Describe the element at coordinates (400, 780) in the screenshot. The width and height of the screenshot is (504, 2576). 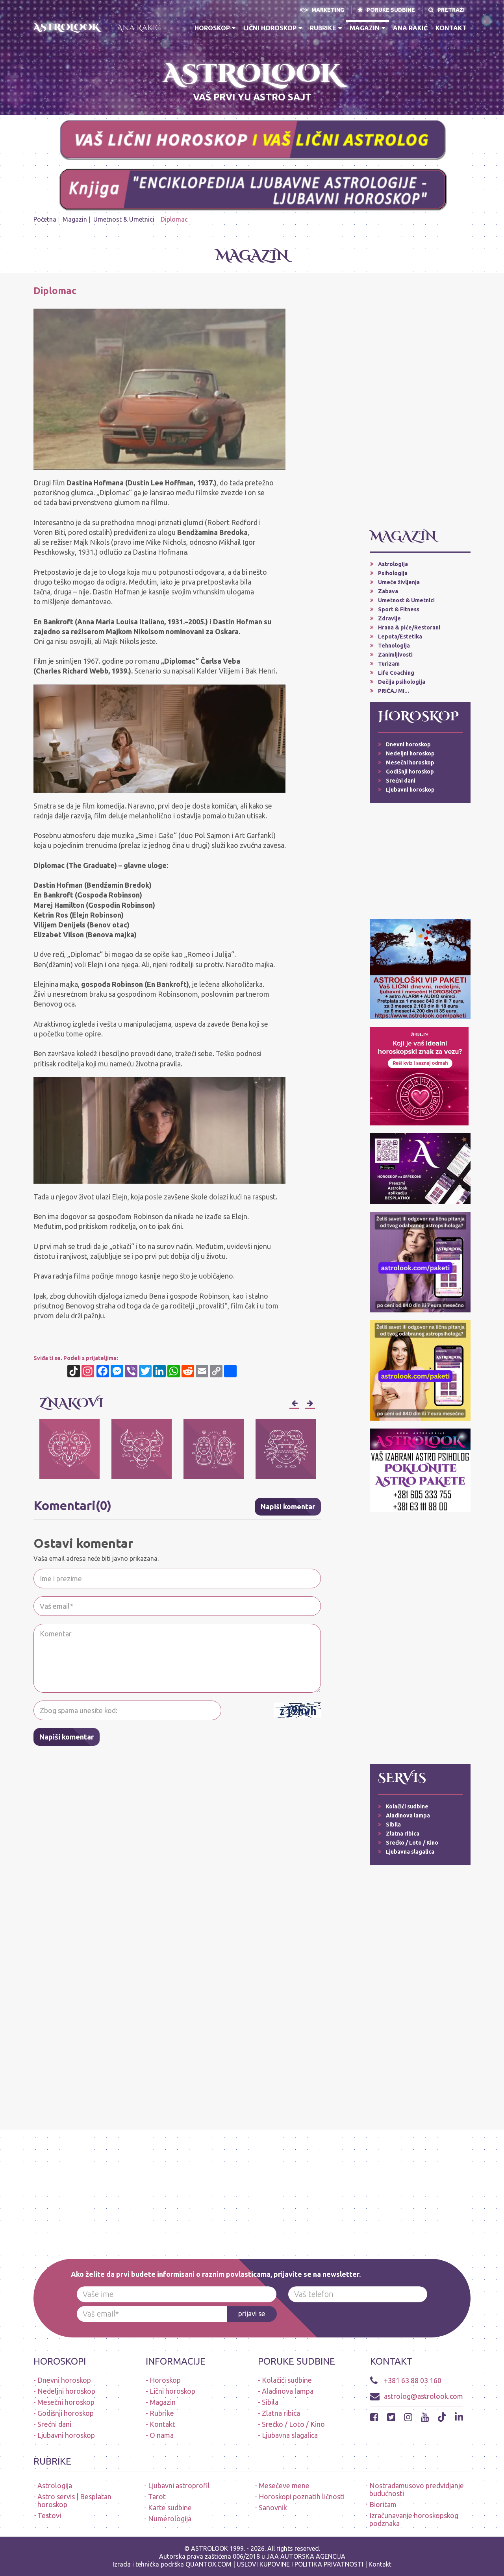
I see `Srećni dani` at that location.